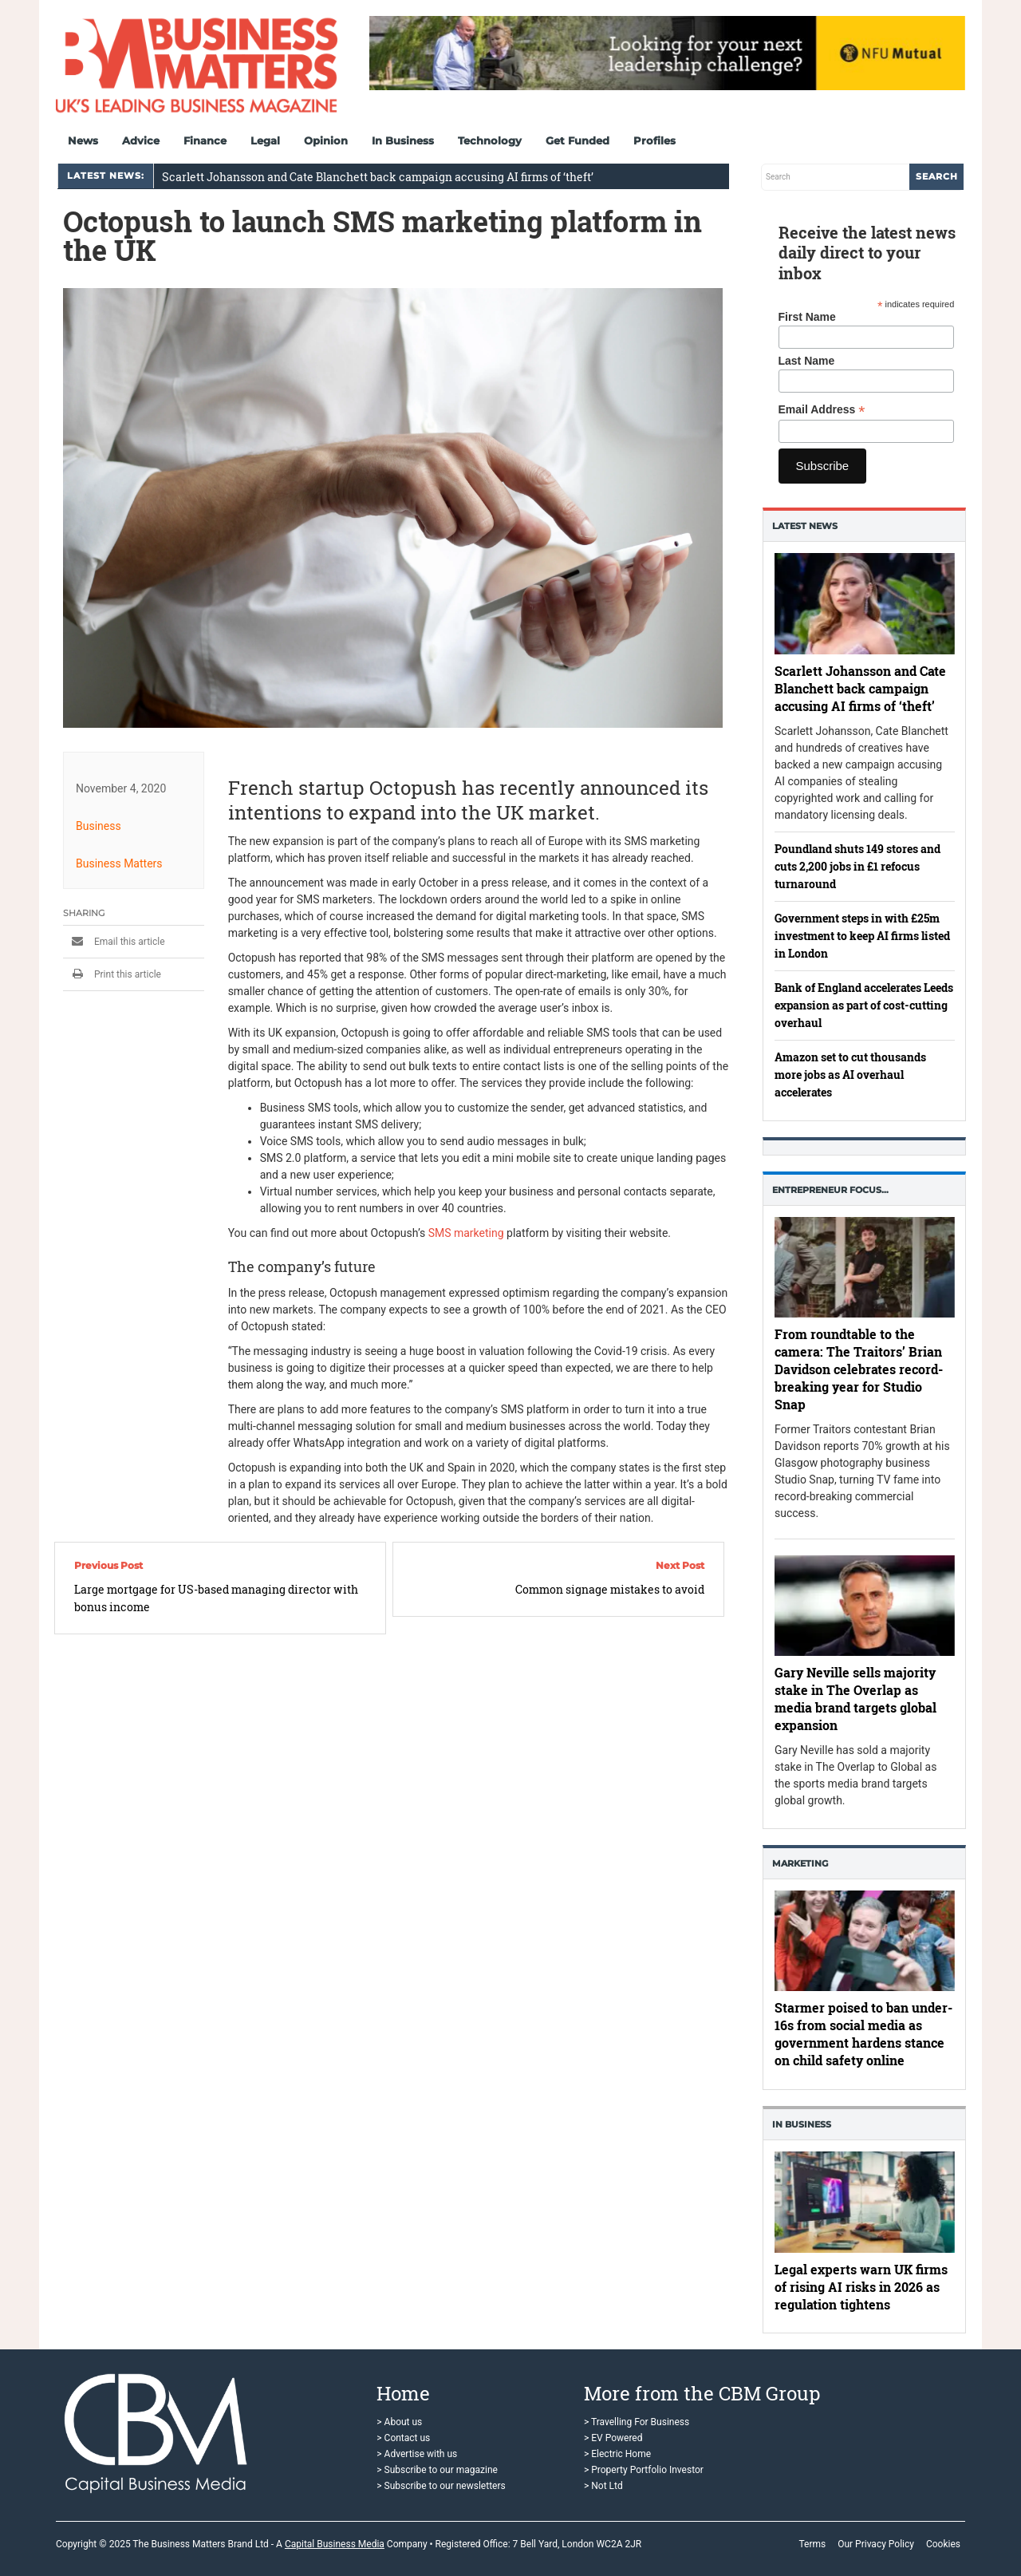 This screenshot has height=2576, width=1021. Describe the element at coordinates (416, 2453) in the screenshot. I see `> Advertise with us` at that location.